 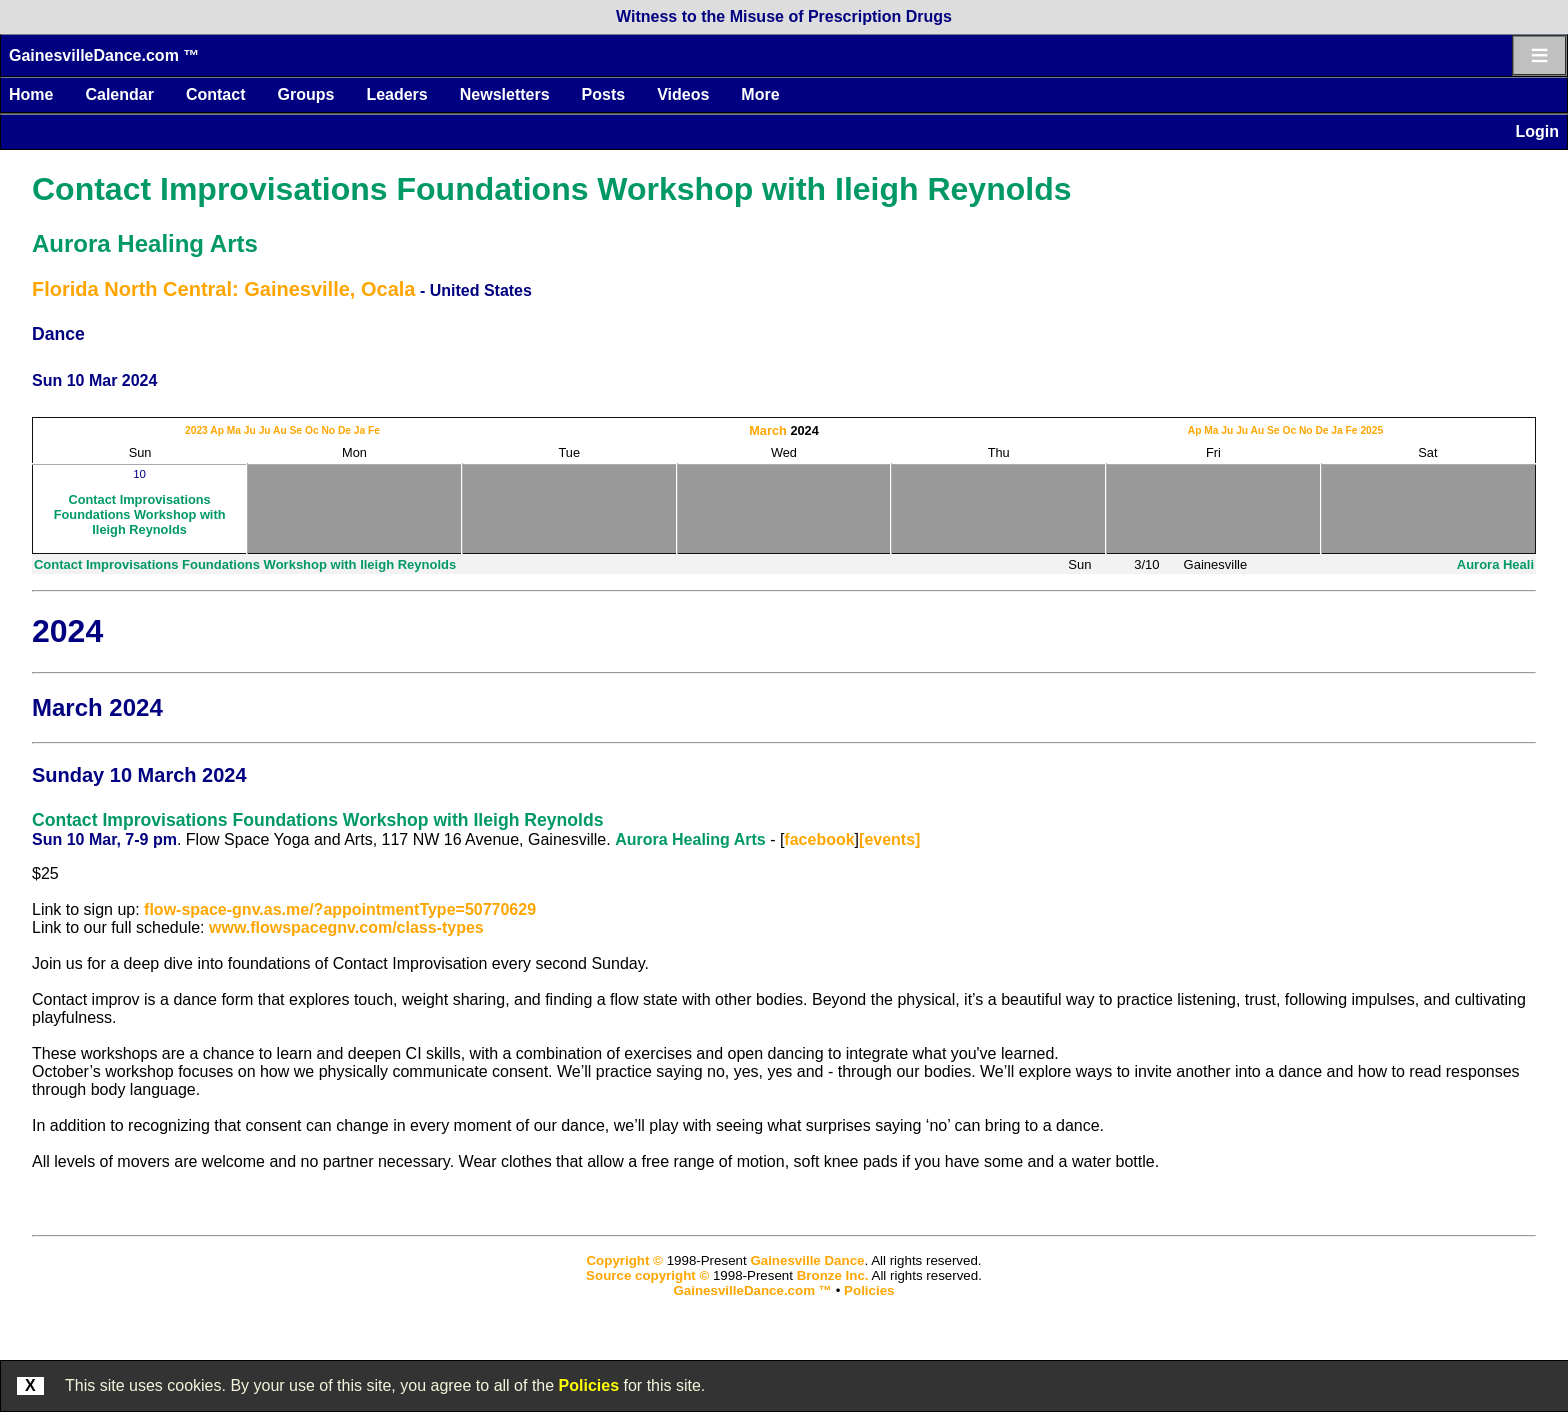 I want to click on Source copyright ©, so click(x=647, y=1275).